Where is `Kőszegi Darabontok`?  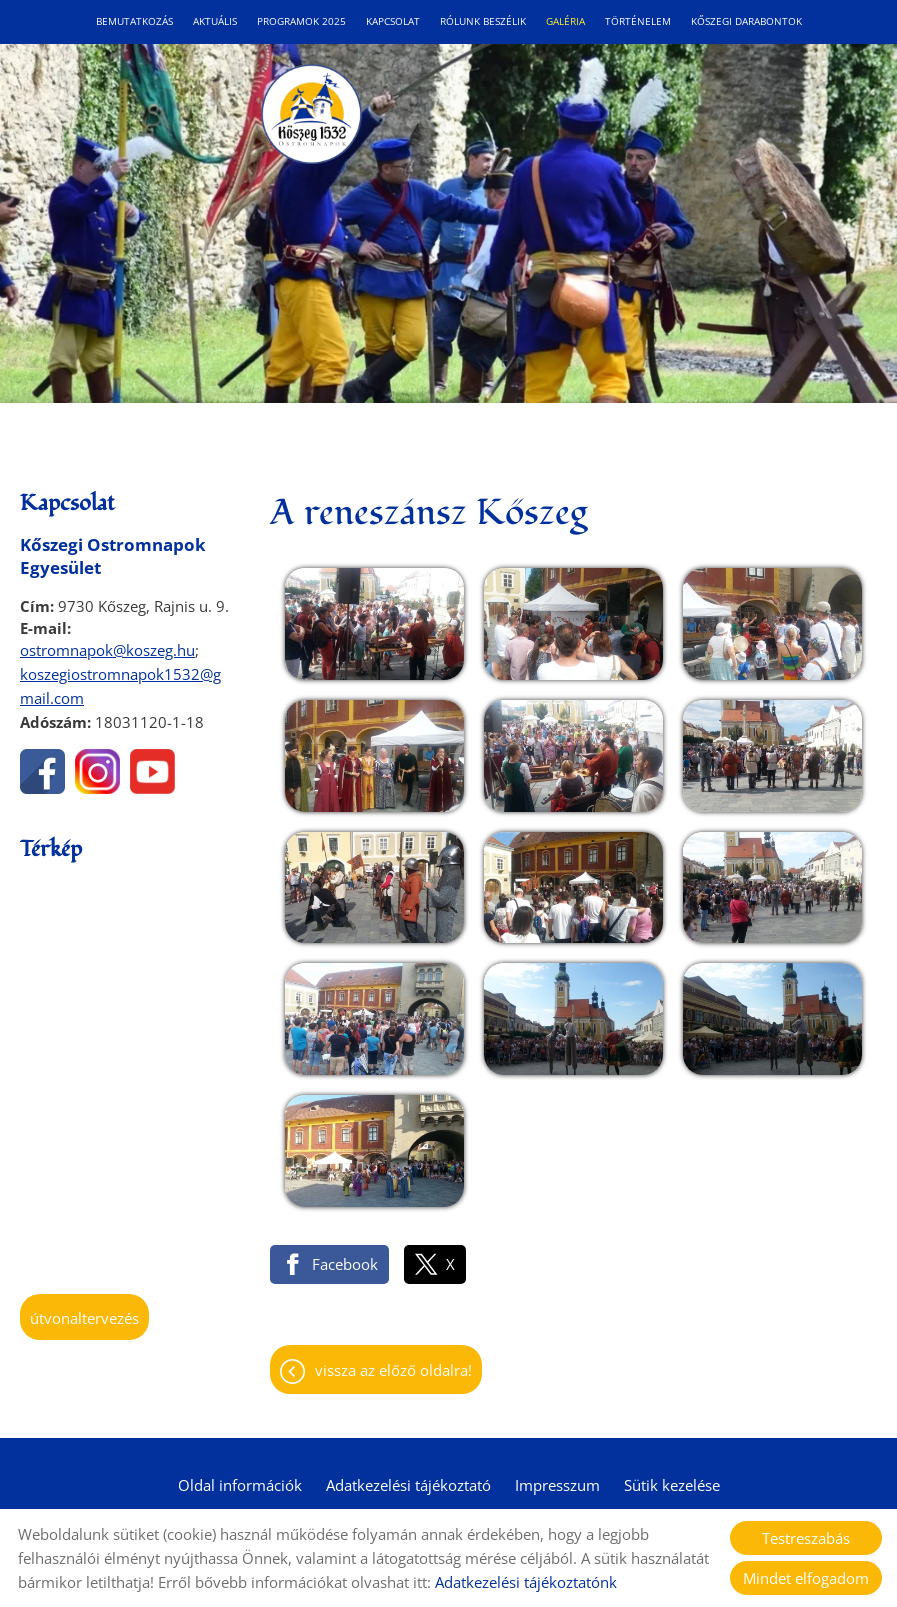
Kőszegi Darabontok is located at coordinates (746, 21).